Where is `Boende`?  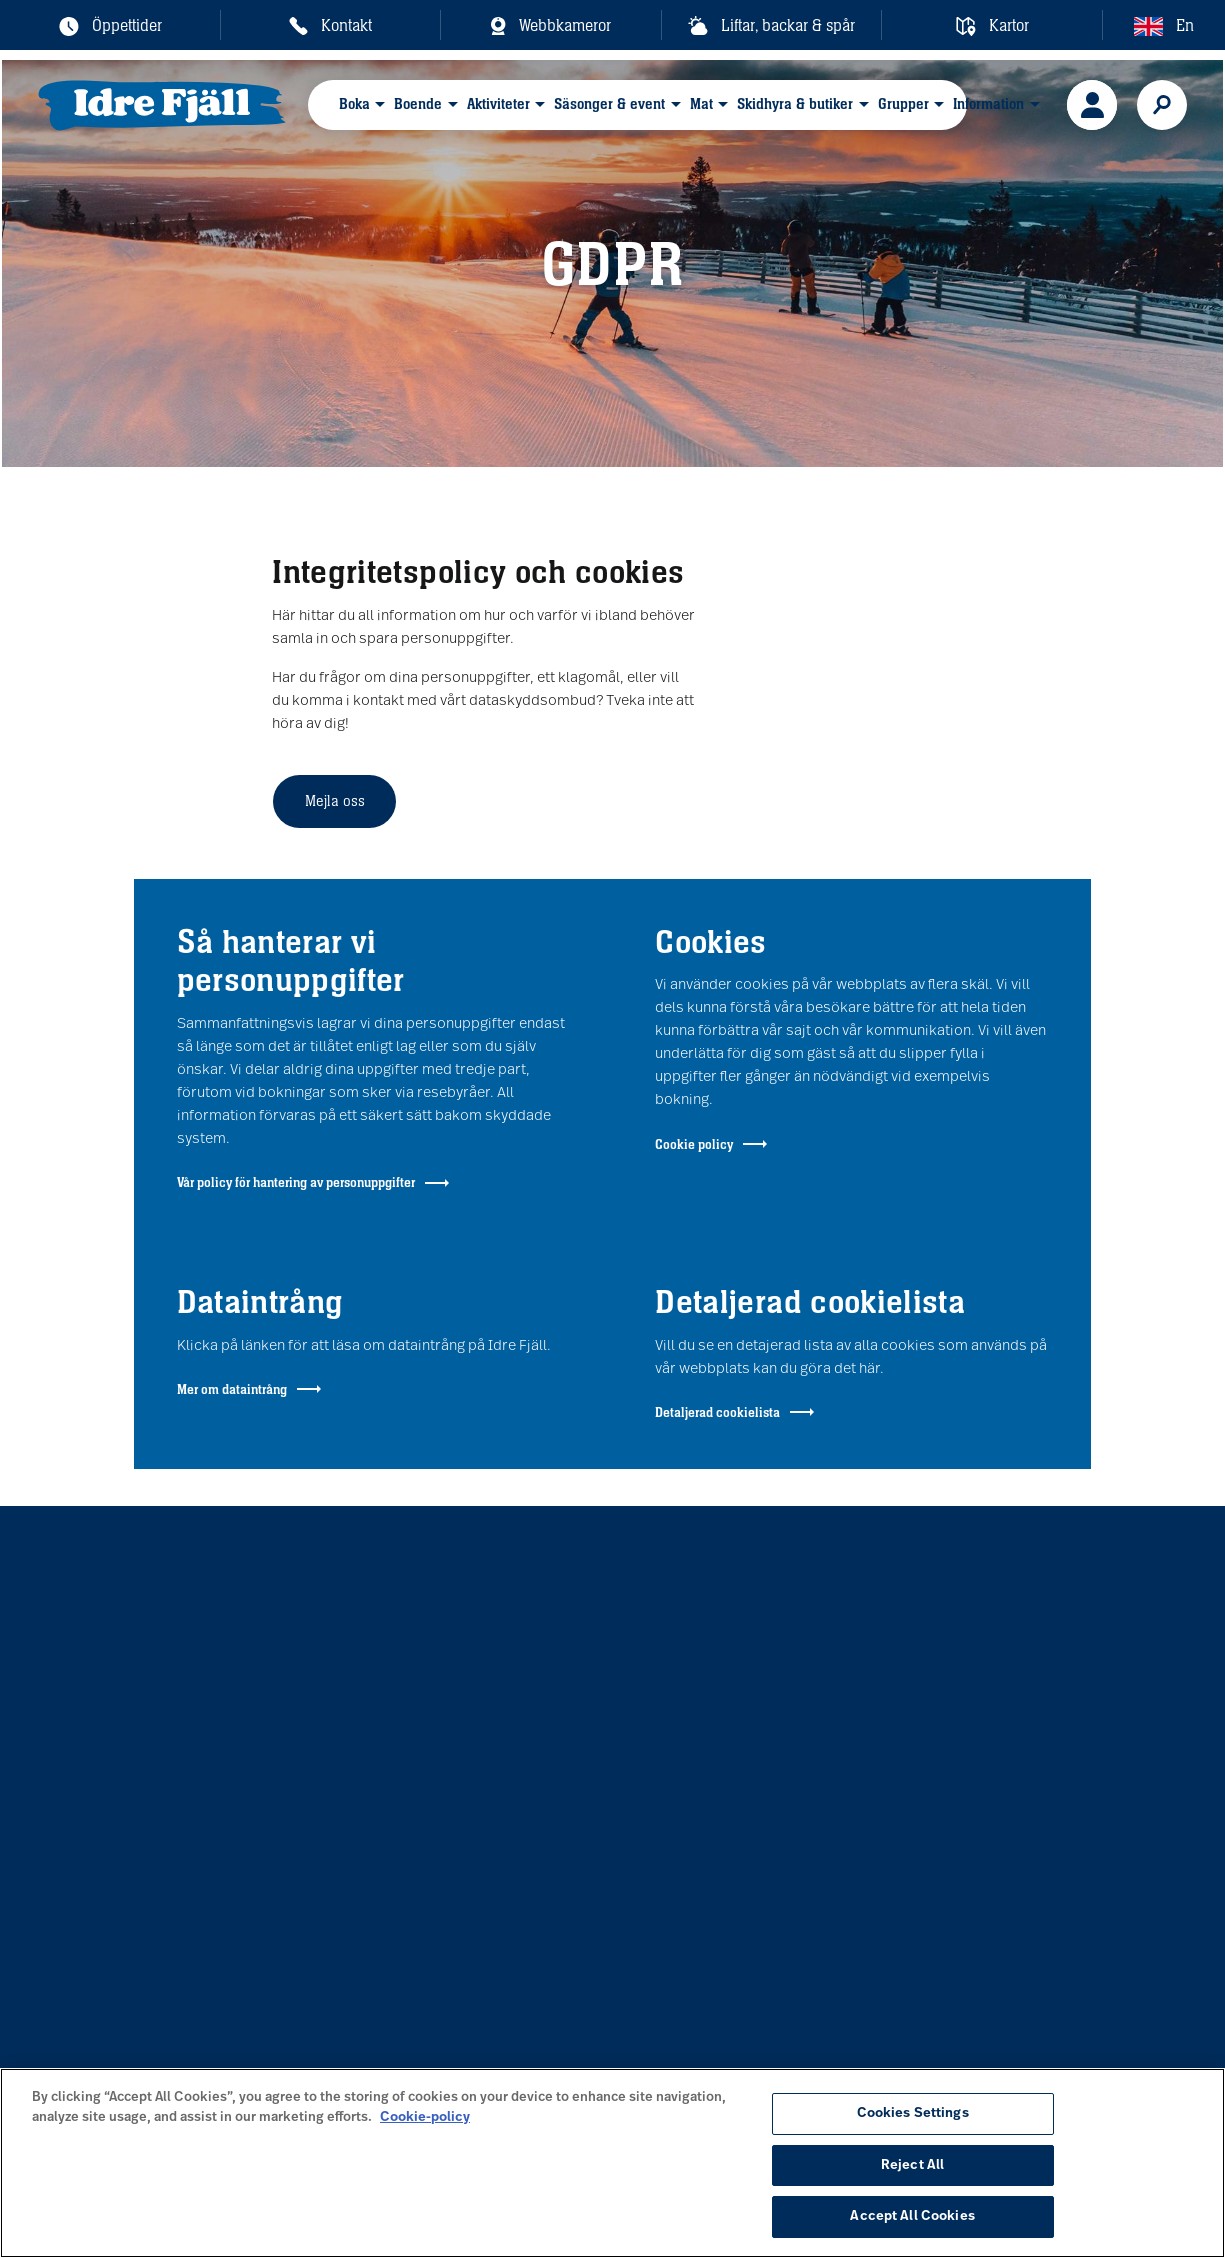 Boende is located at coordinates (418, 103).